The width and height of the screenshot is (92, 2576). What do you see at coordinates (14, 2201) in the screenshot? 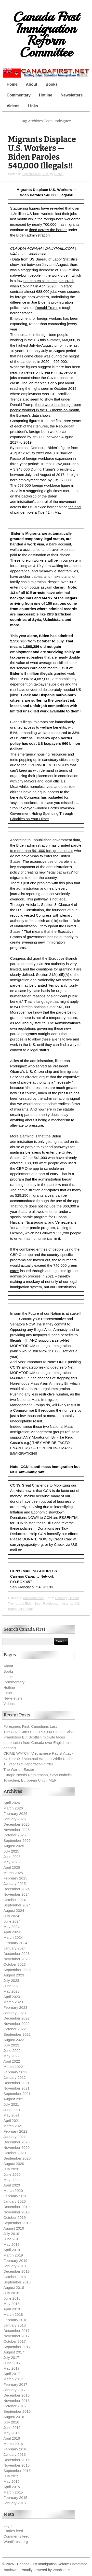
I see `January 2020` at bounding box center [14, 2201].